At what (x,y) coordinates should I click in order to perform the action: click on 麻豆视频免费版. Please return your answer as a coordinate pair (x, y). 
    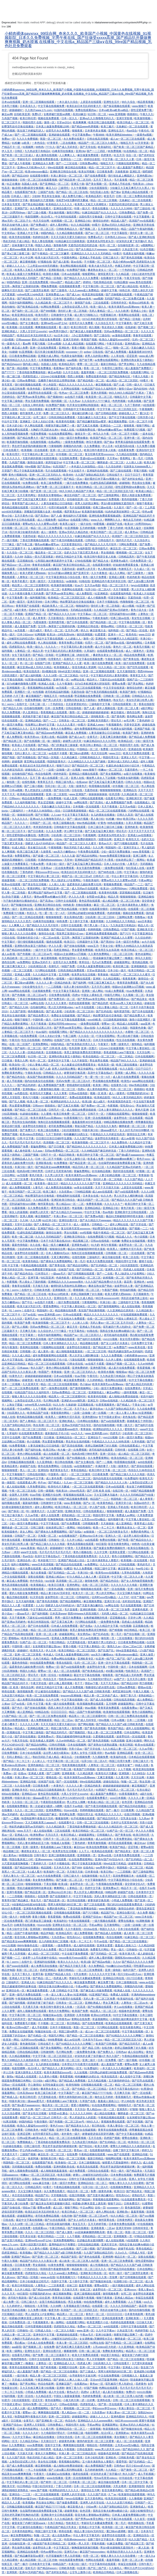
    Looking at the image, I should click on (118, 421).